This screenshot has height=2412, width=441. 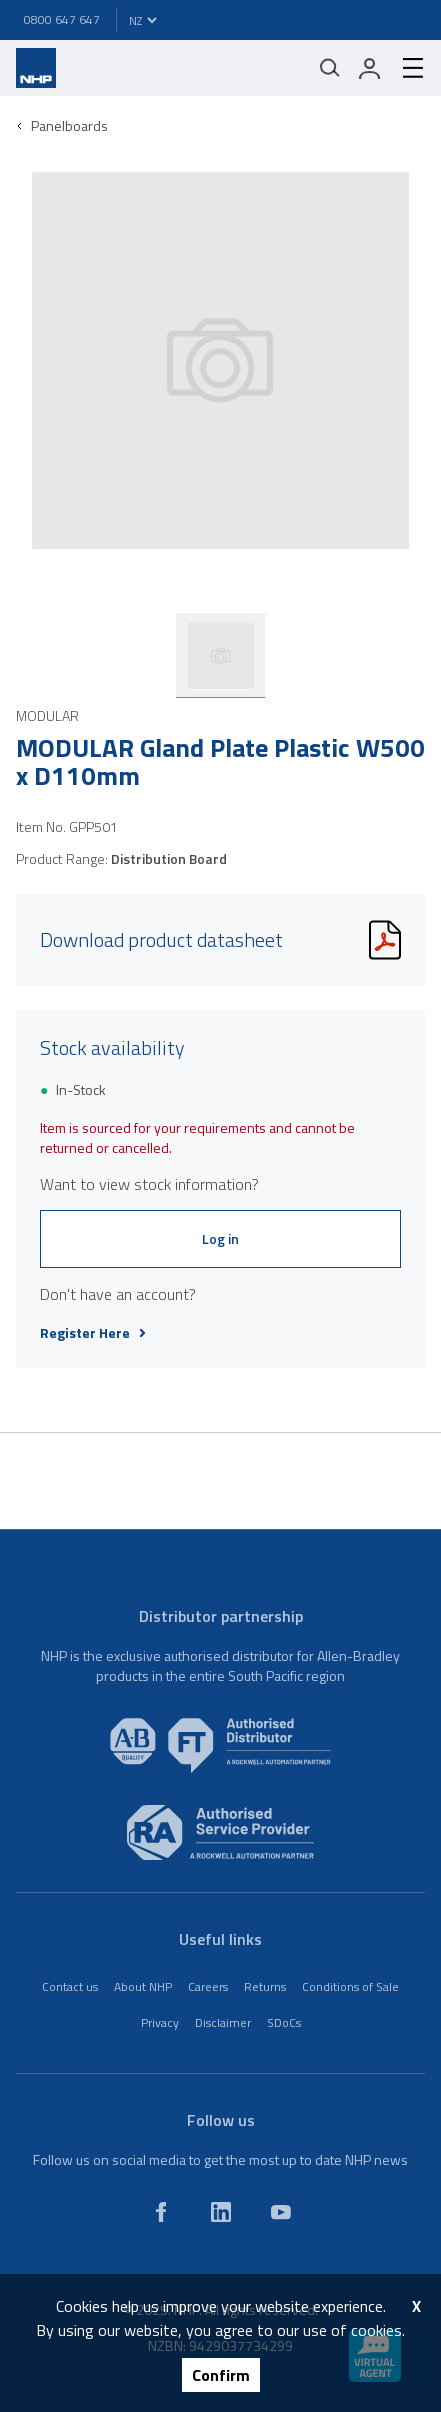 I want to click on Register Here, so click(x=93, y=1333).